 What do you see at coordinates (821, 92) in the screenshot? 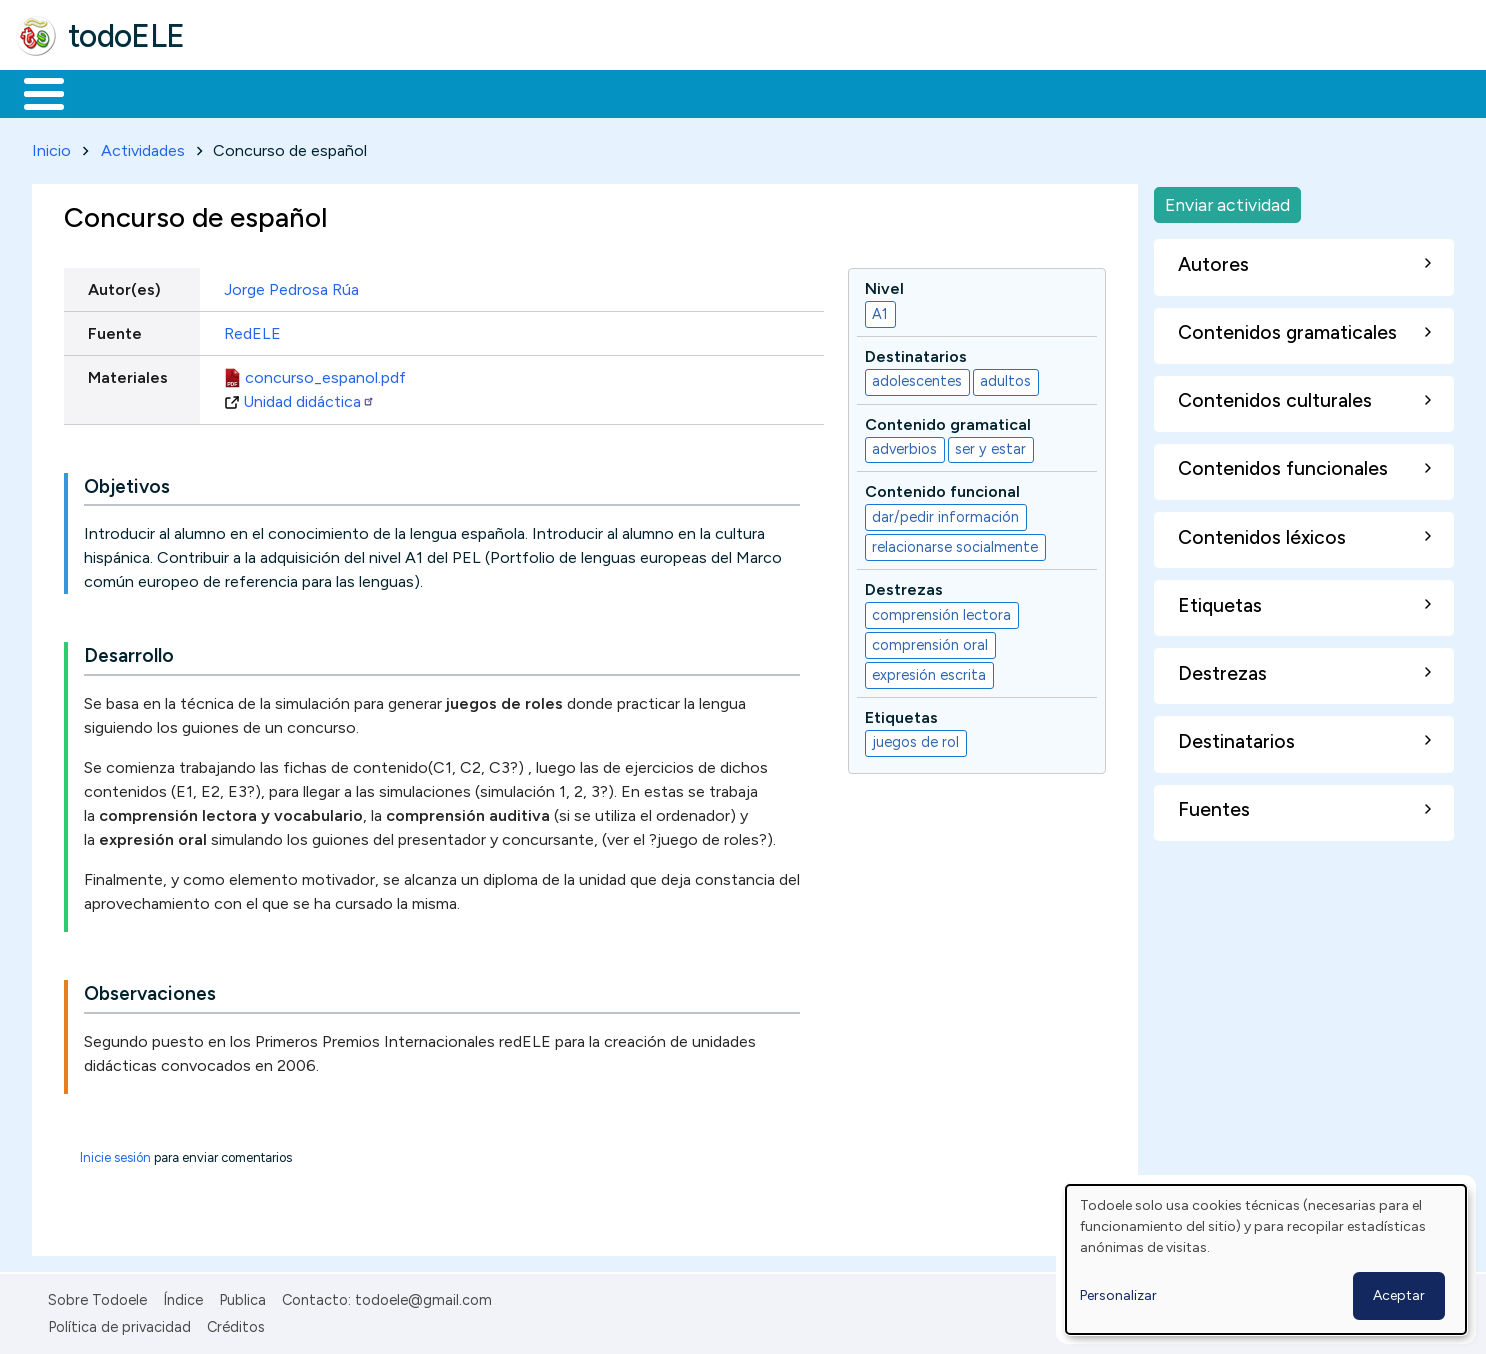
I see `Buscar` at bounding box center [821, 92].